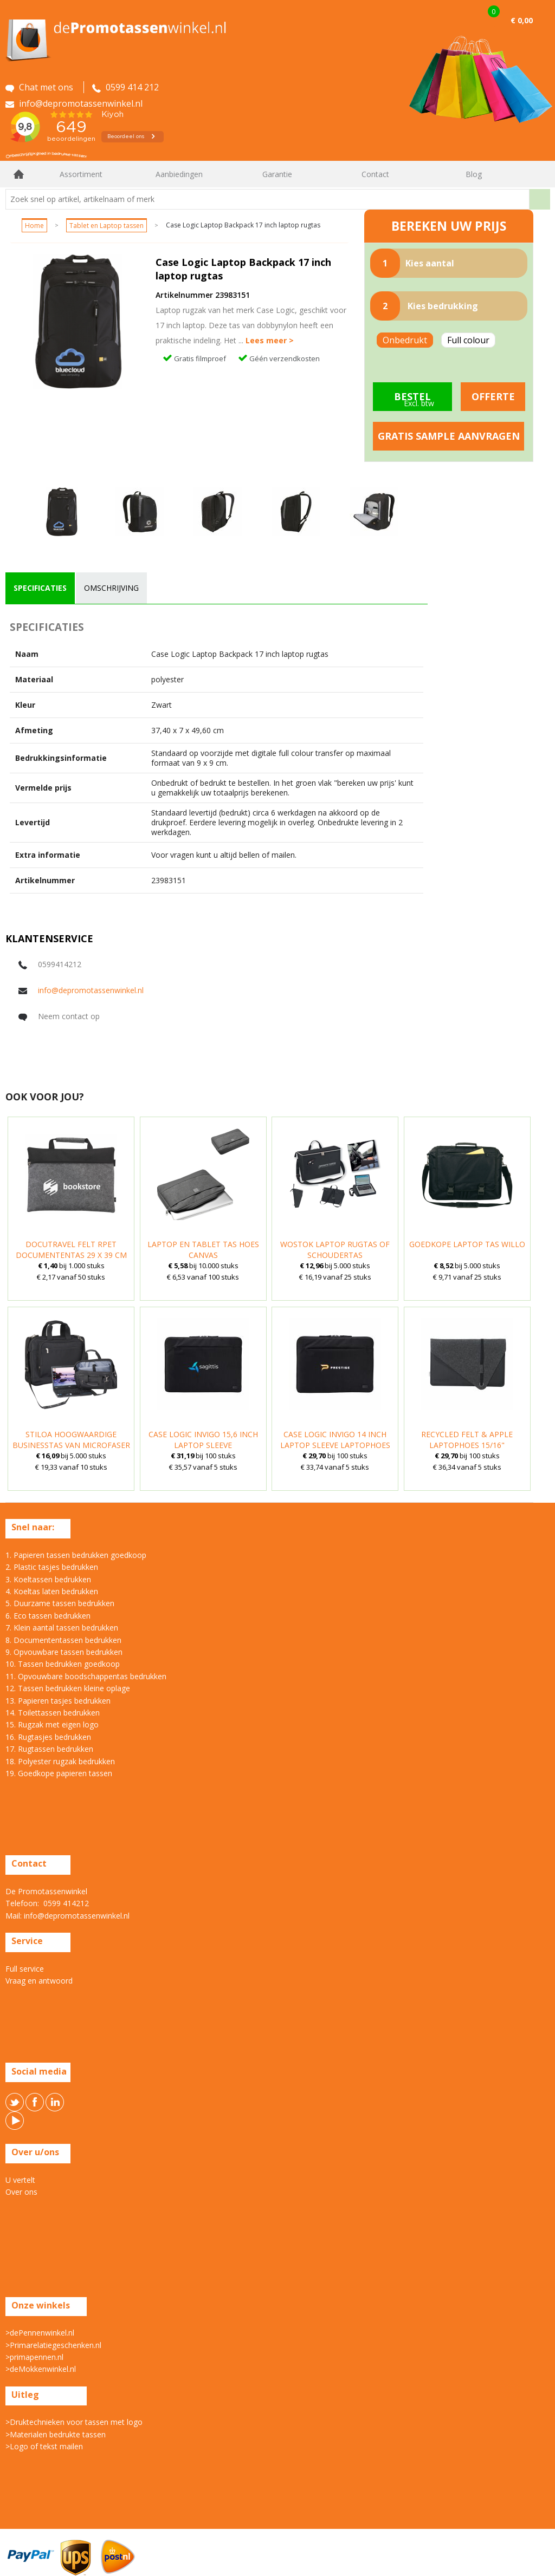 This screenshot has width=555, height=2576. Describe the element at coordinates (48, 1615) in the screenshot. I see `6. Eco tassen bedrukken` at that location.